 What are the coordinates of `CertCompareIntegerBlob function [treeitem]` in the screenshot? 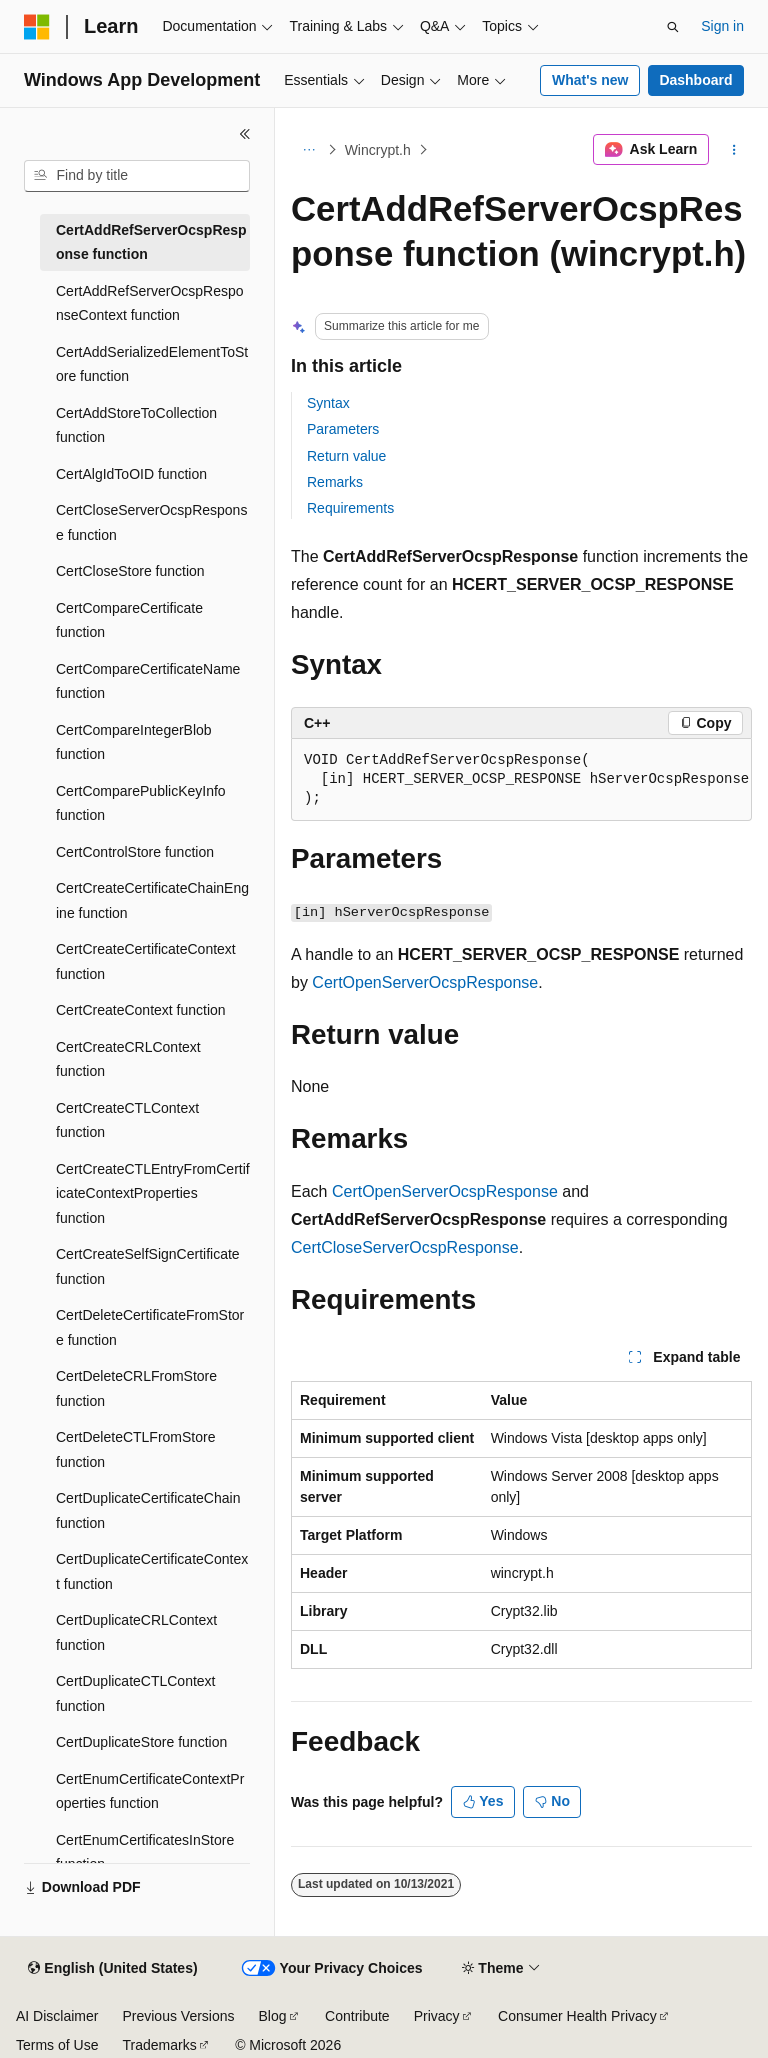 It's located at (134, 742).